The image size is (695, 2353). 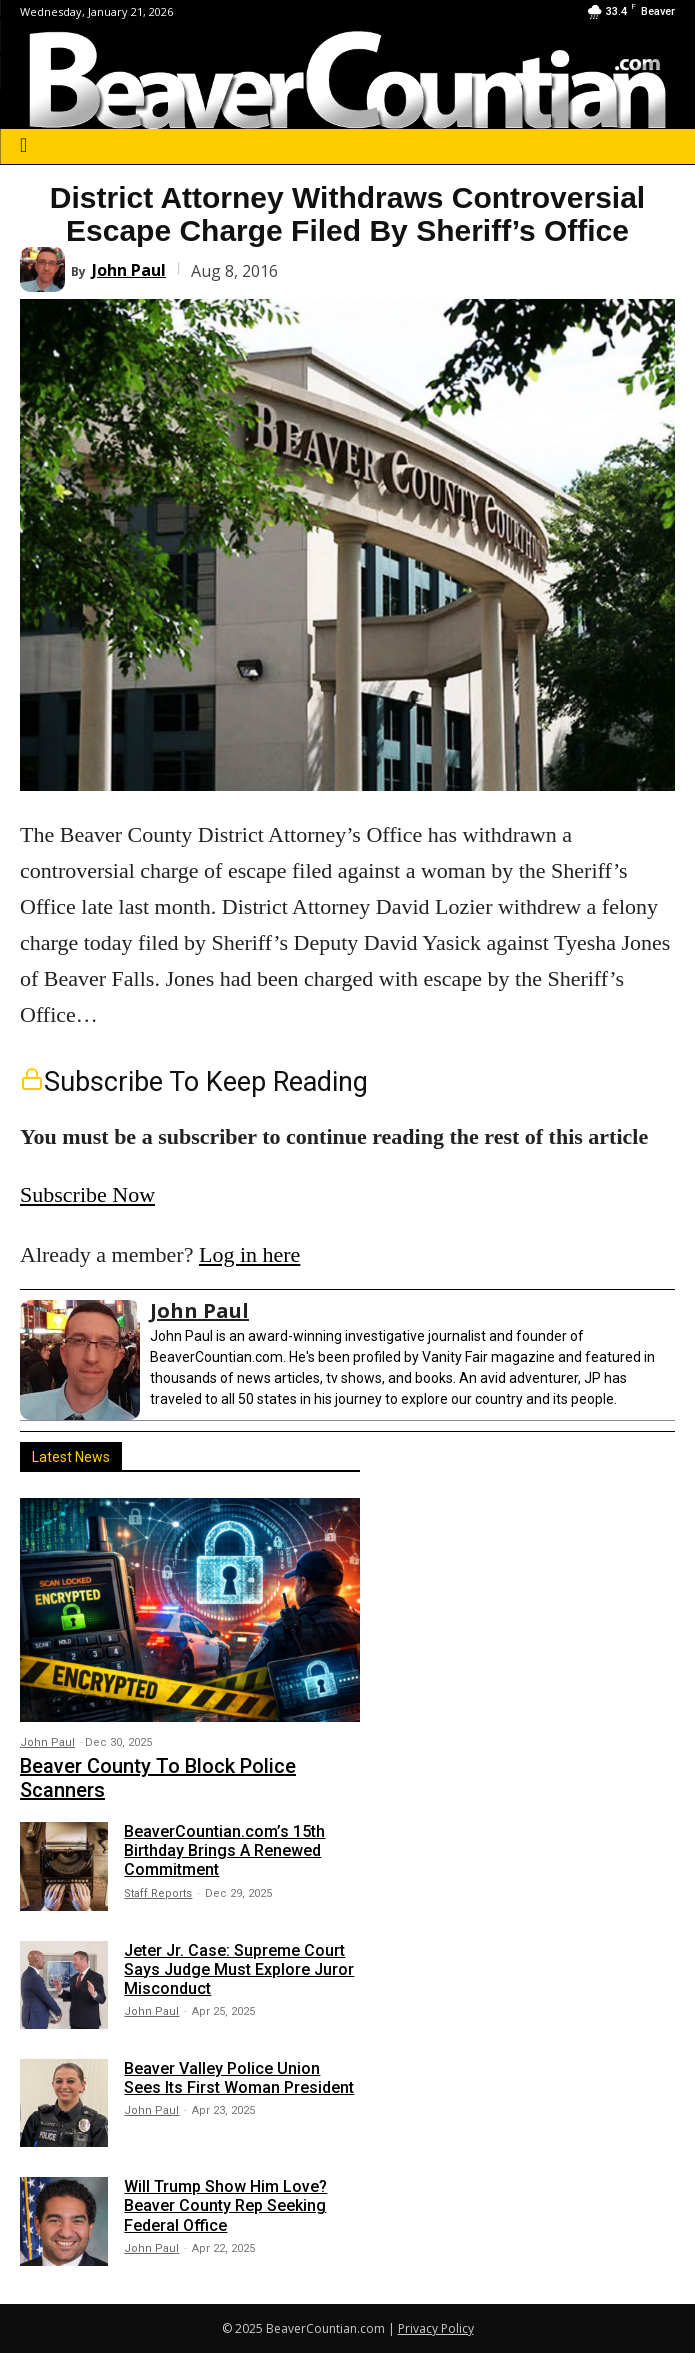 What do you see at coordinates (436, 2328) in the screenshot?
I see `Privacy Policy` at bounding box center [436, 2328].